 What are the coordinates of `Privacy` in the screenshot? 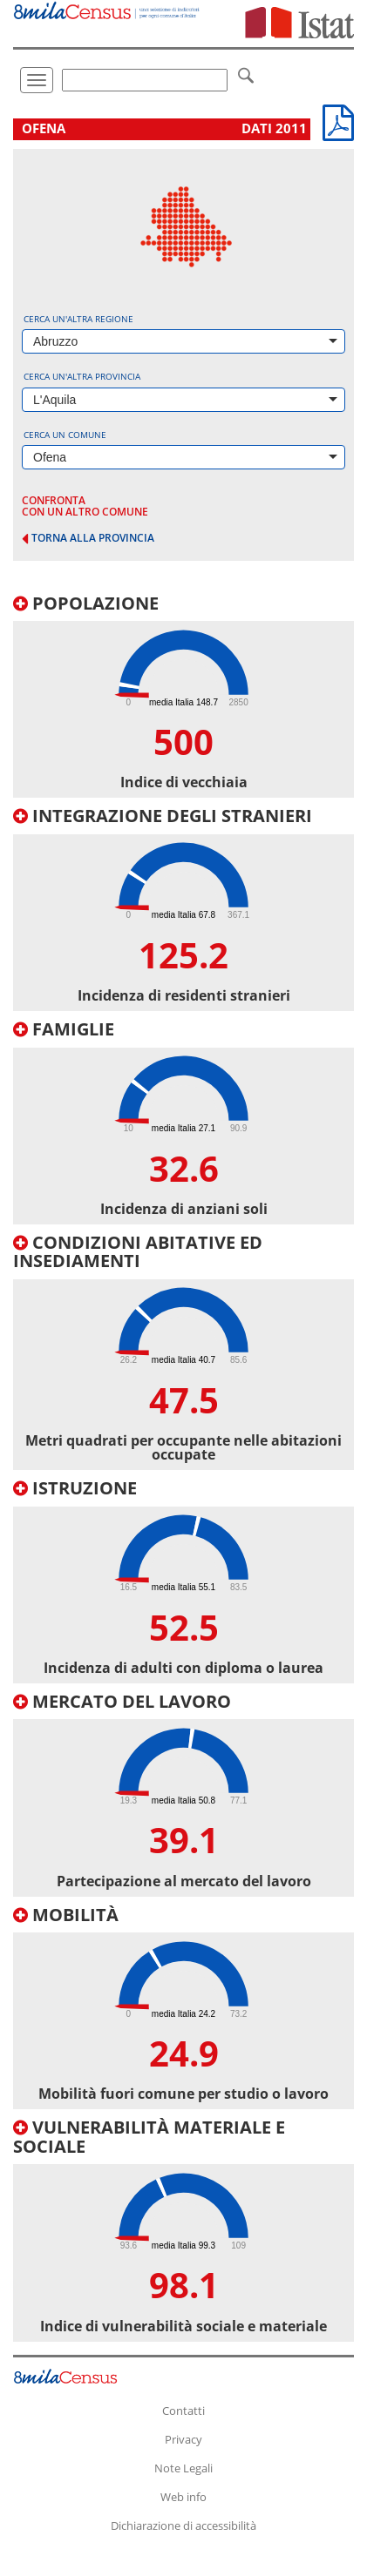 It's located at (183, 2439).